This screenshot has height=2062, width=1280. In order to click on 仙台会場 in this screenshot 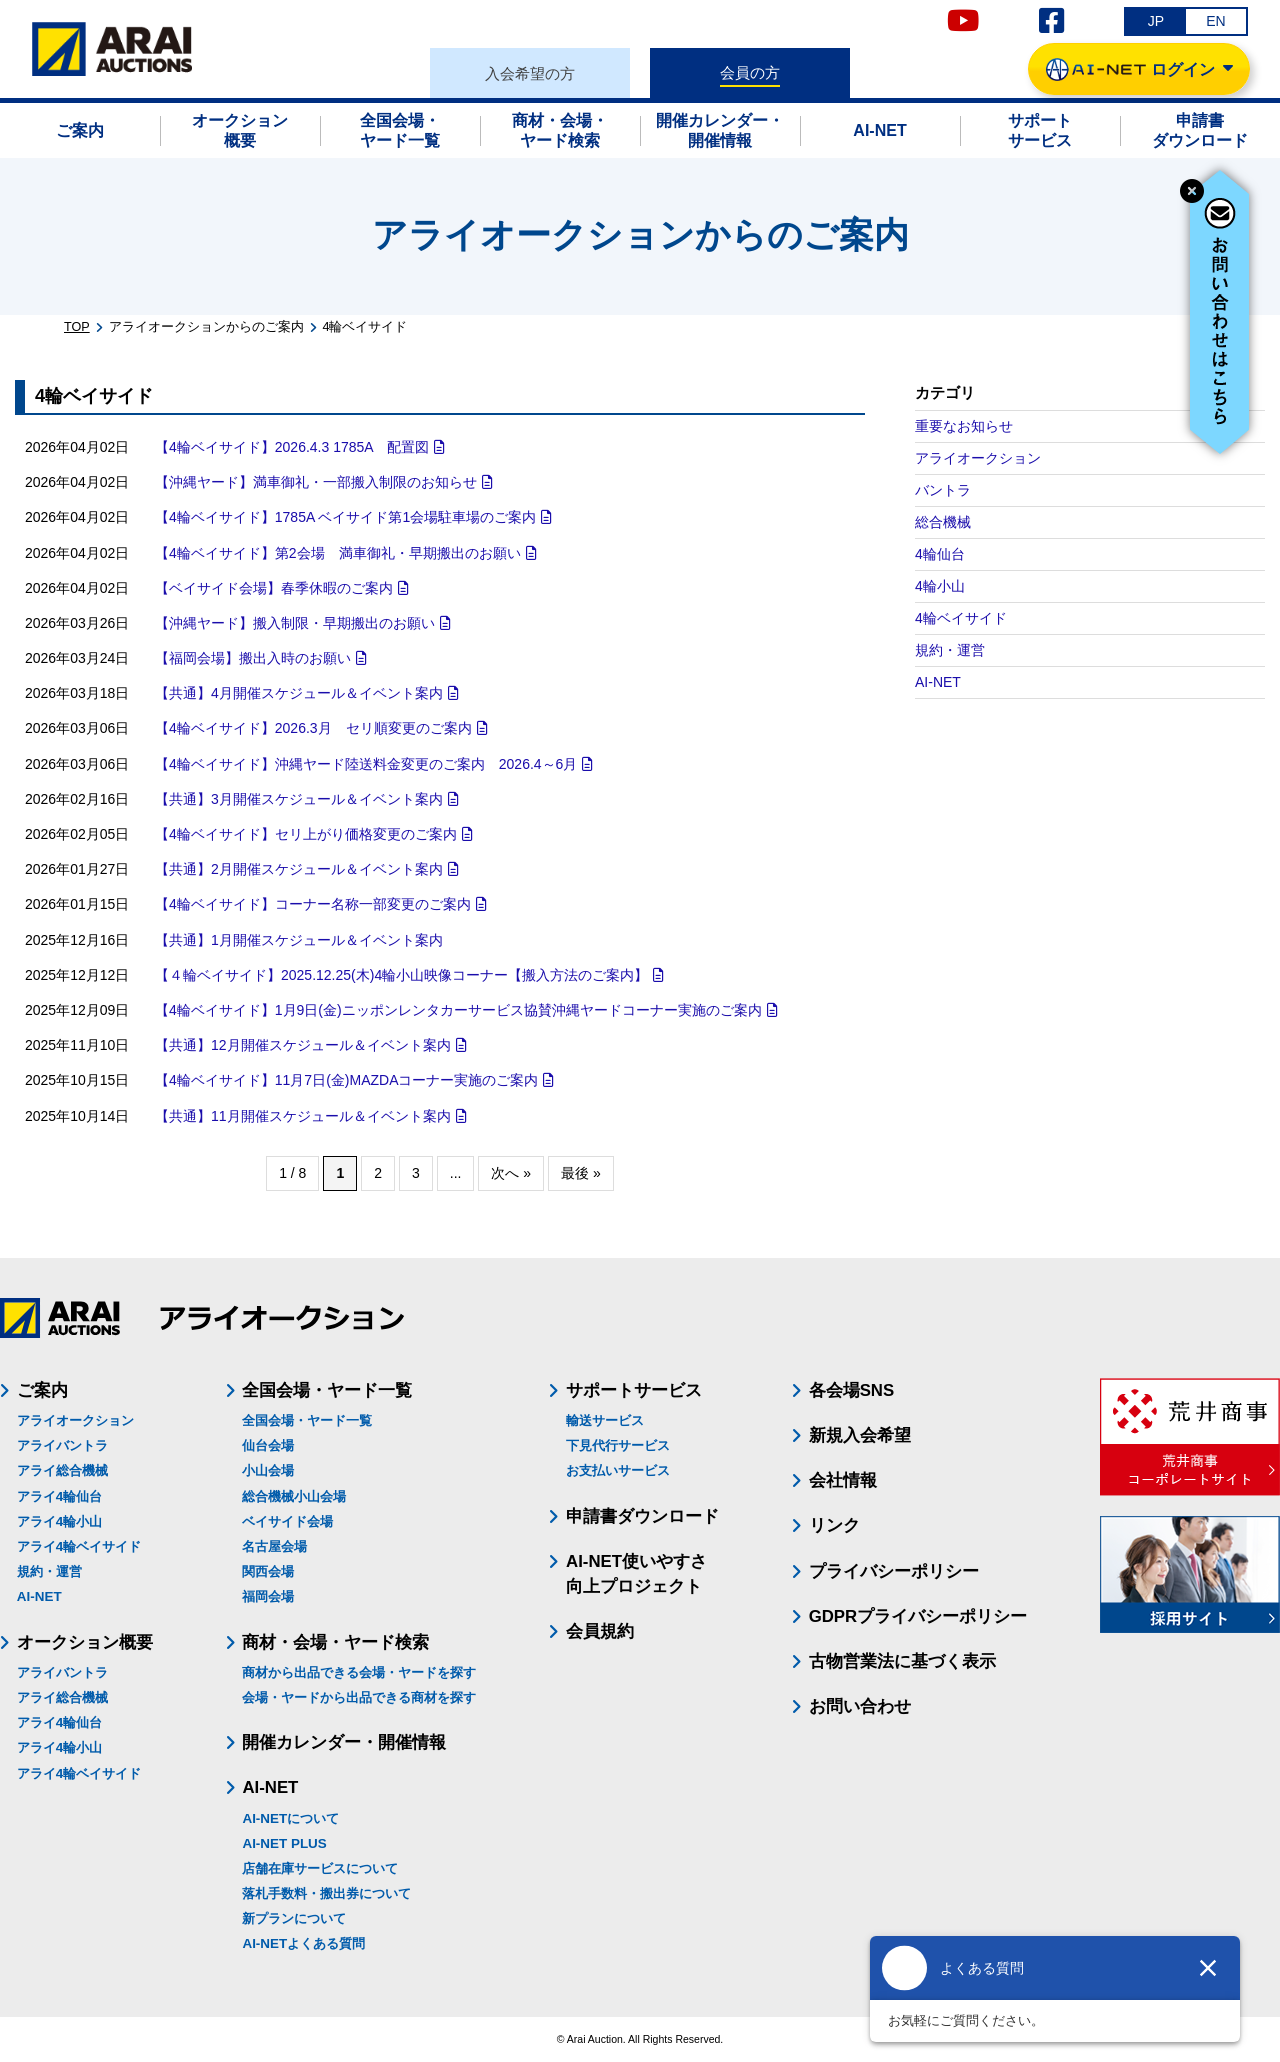, I will do `click(268, 1445)`.